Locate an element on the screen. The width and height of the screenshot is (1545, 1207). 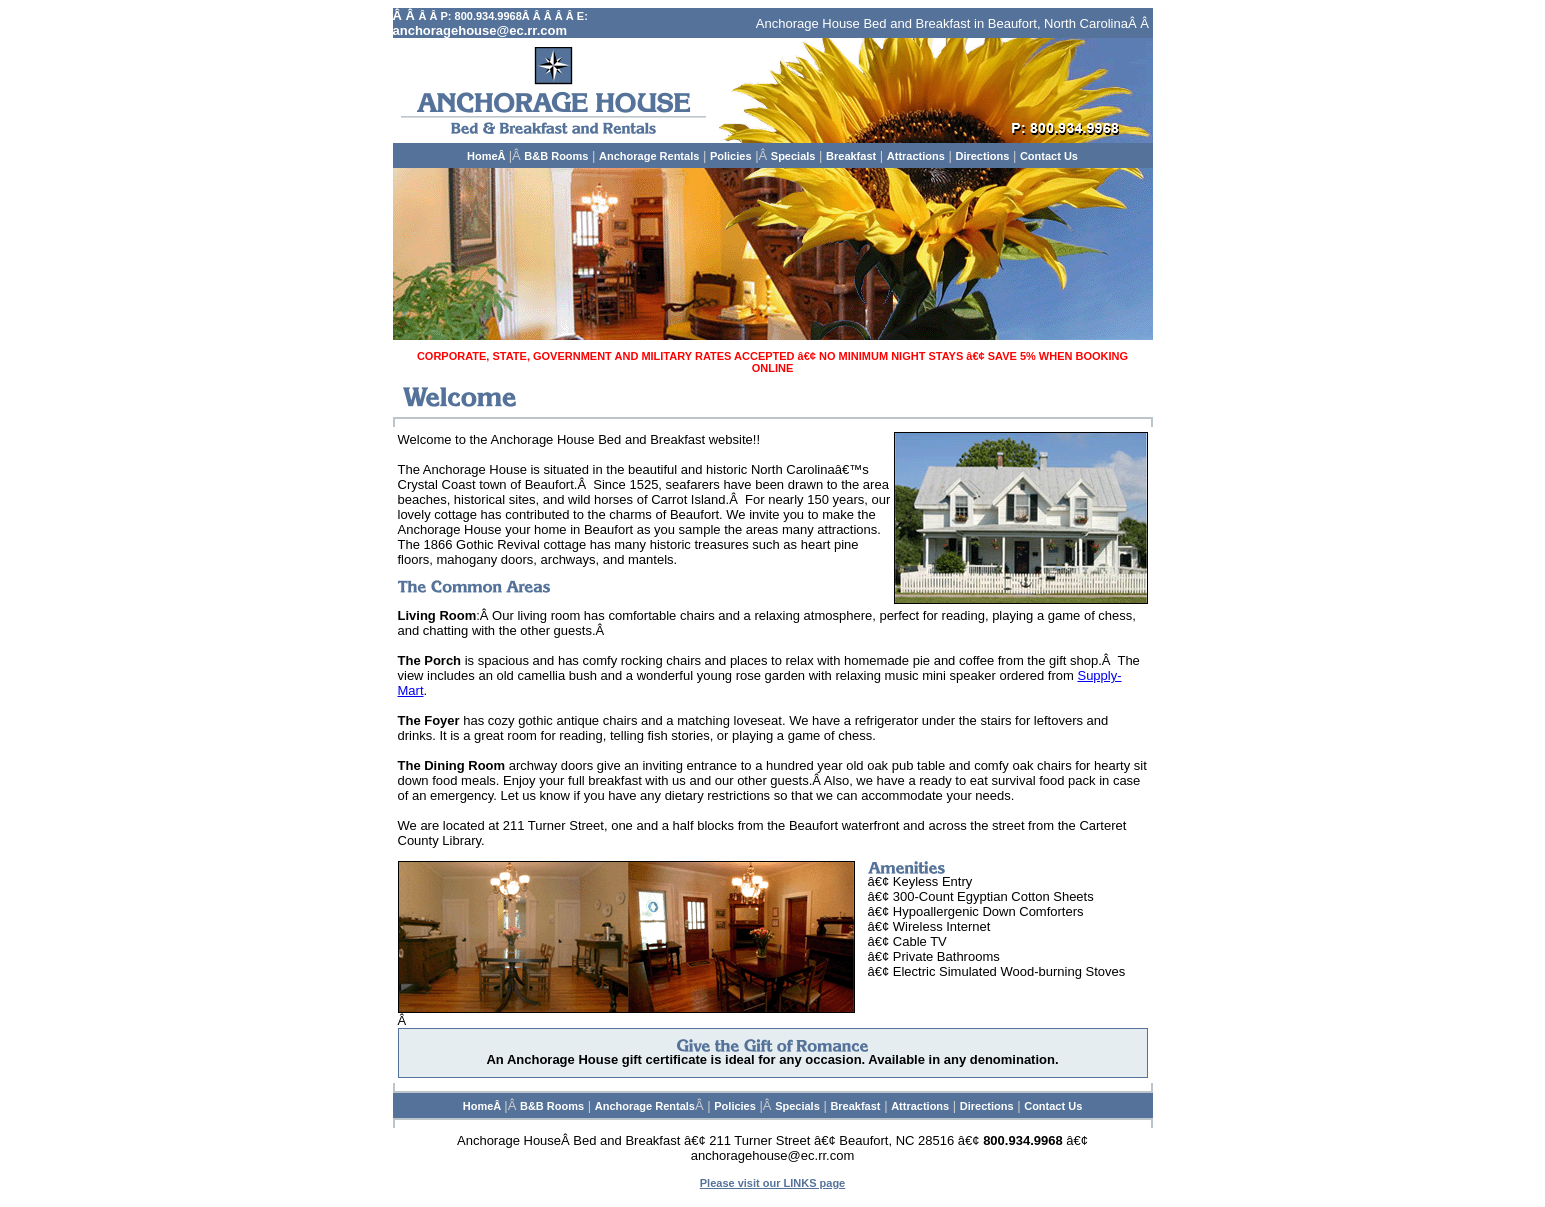
Attractions is located at coordinates (916, 156).